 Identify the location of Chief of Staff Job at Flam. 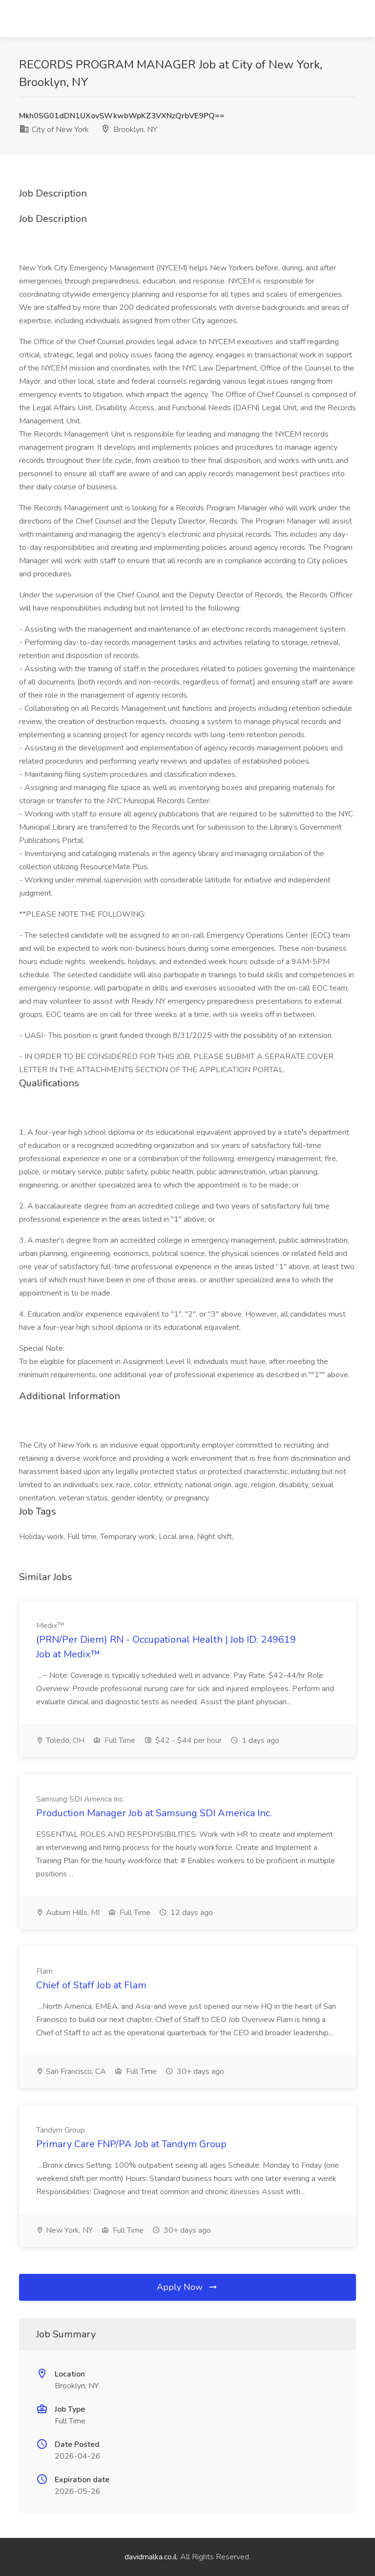
(91, 1985).